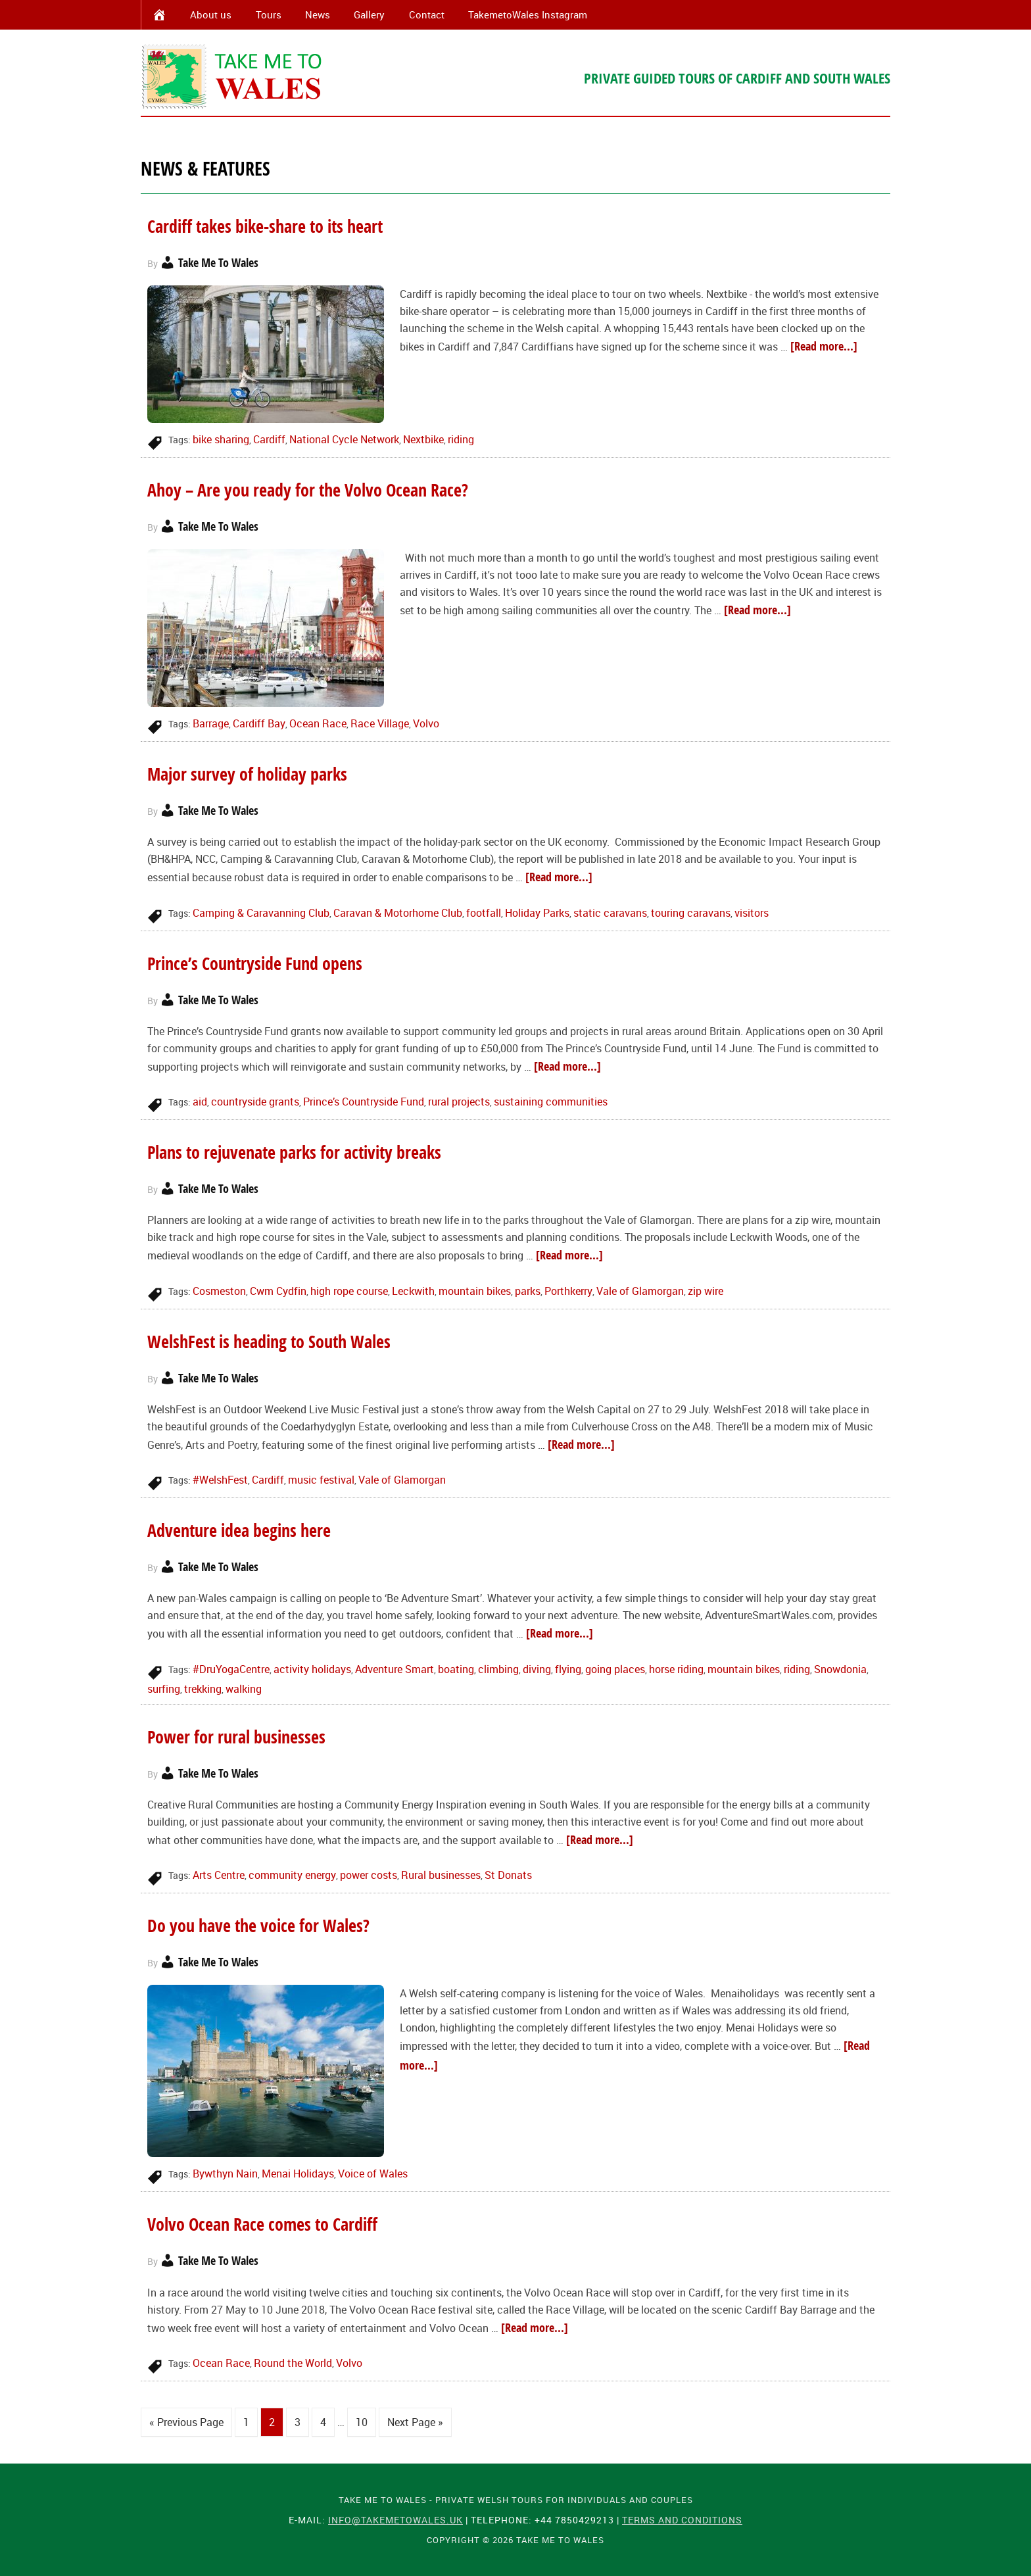 The height and width of the screenshot is (2576, 1031). I want to click on Barrage, so click(211, 723).